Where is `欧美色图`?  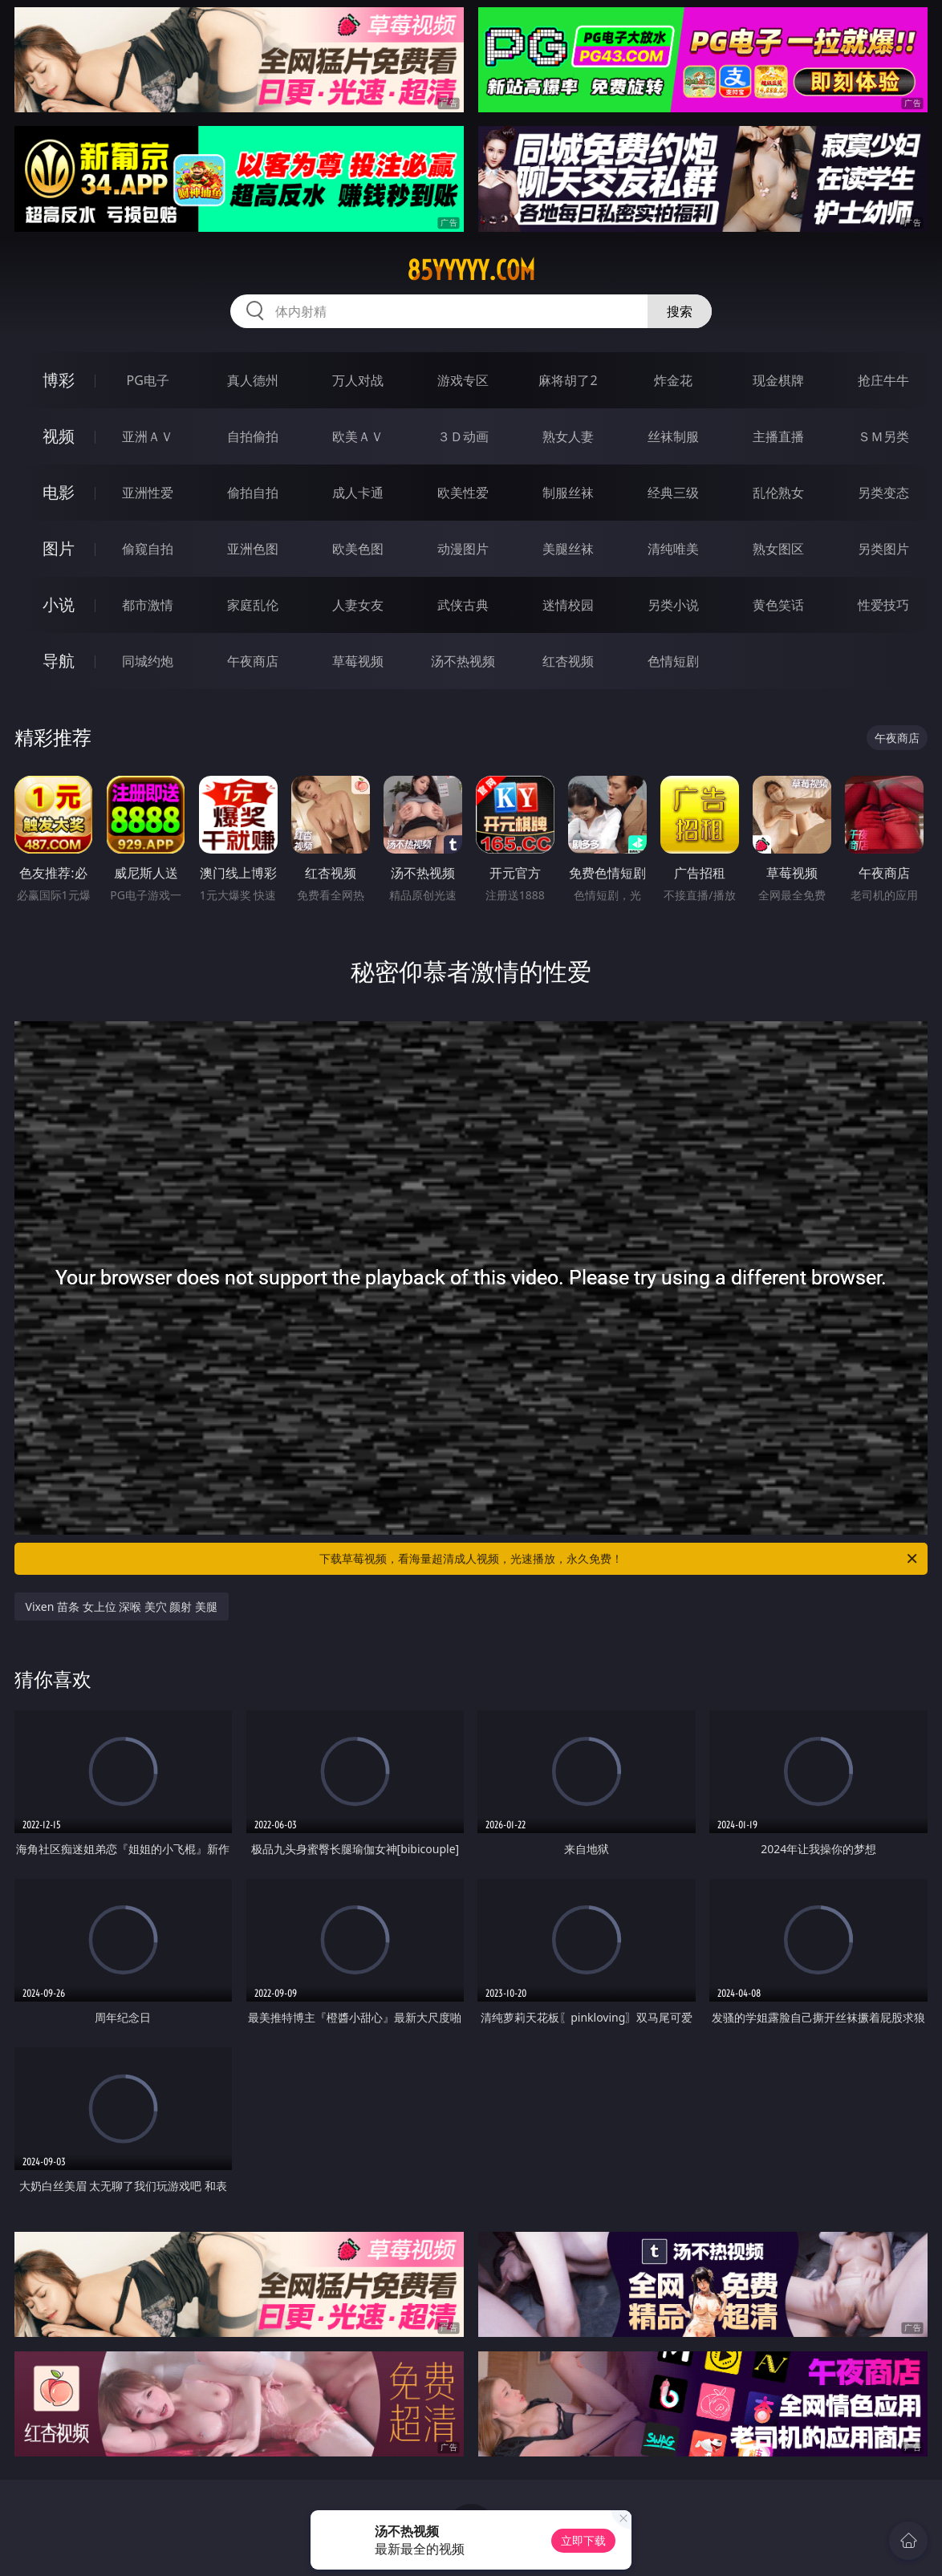
欧美色图 is located at coordinates (358, 549).